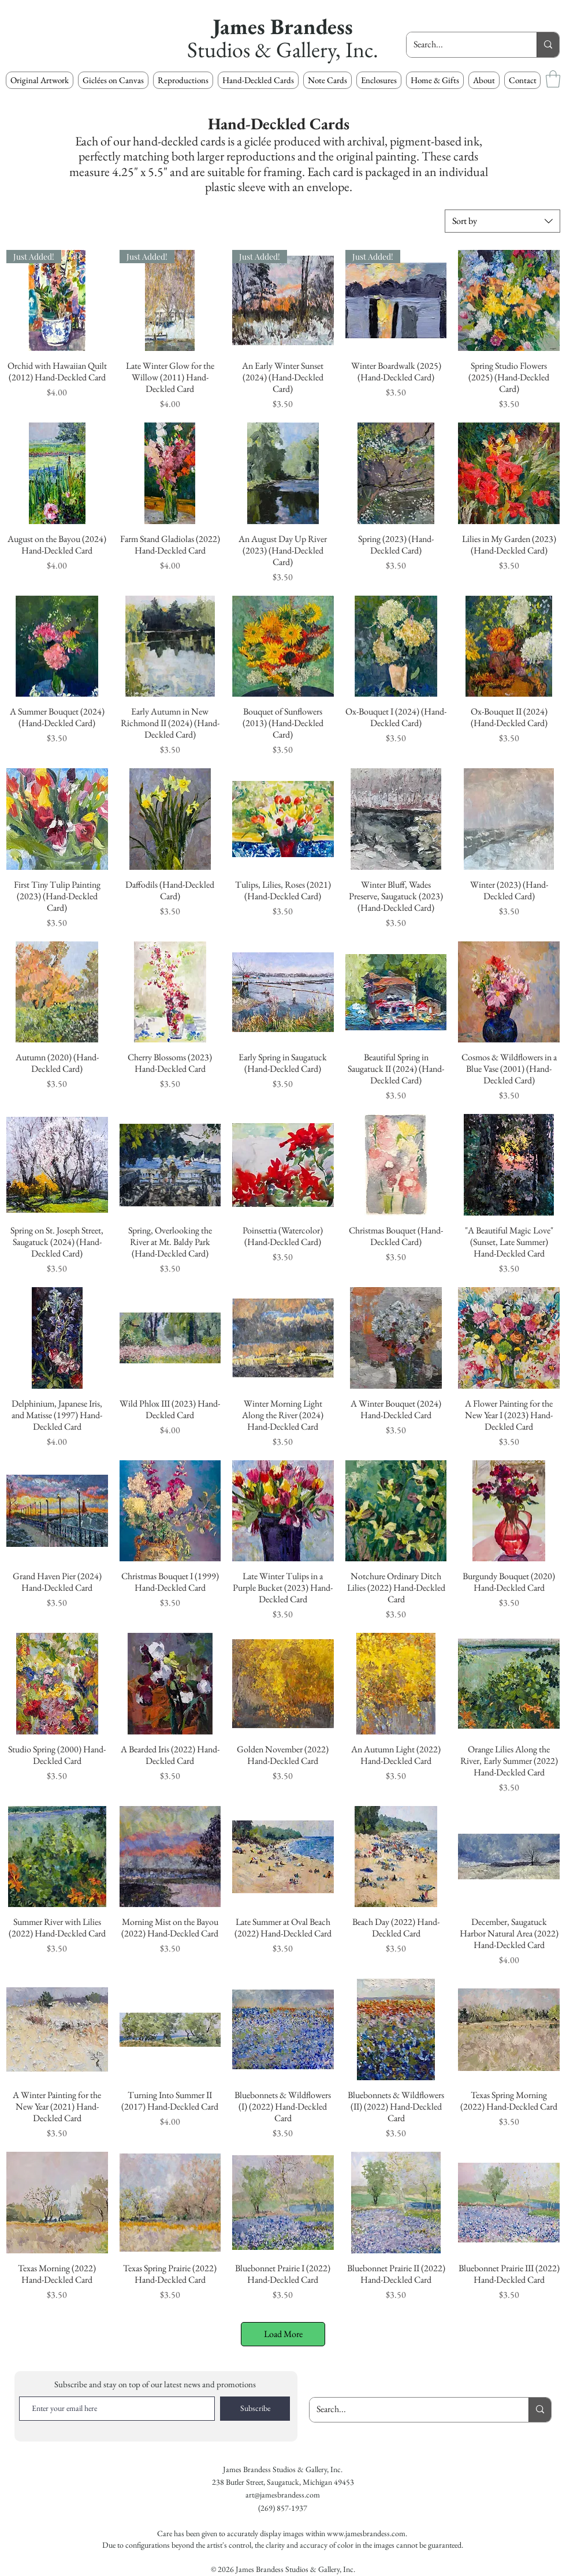  Describe the element at coordinates (283, 2334) in the screenshot. I see `Load More` at that location.